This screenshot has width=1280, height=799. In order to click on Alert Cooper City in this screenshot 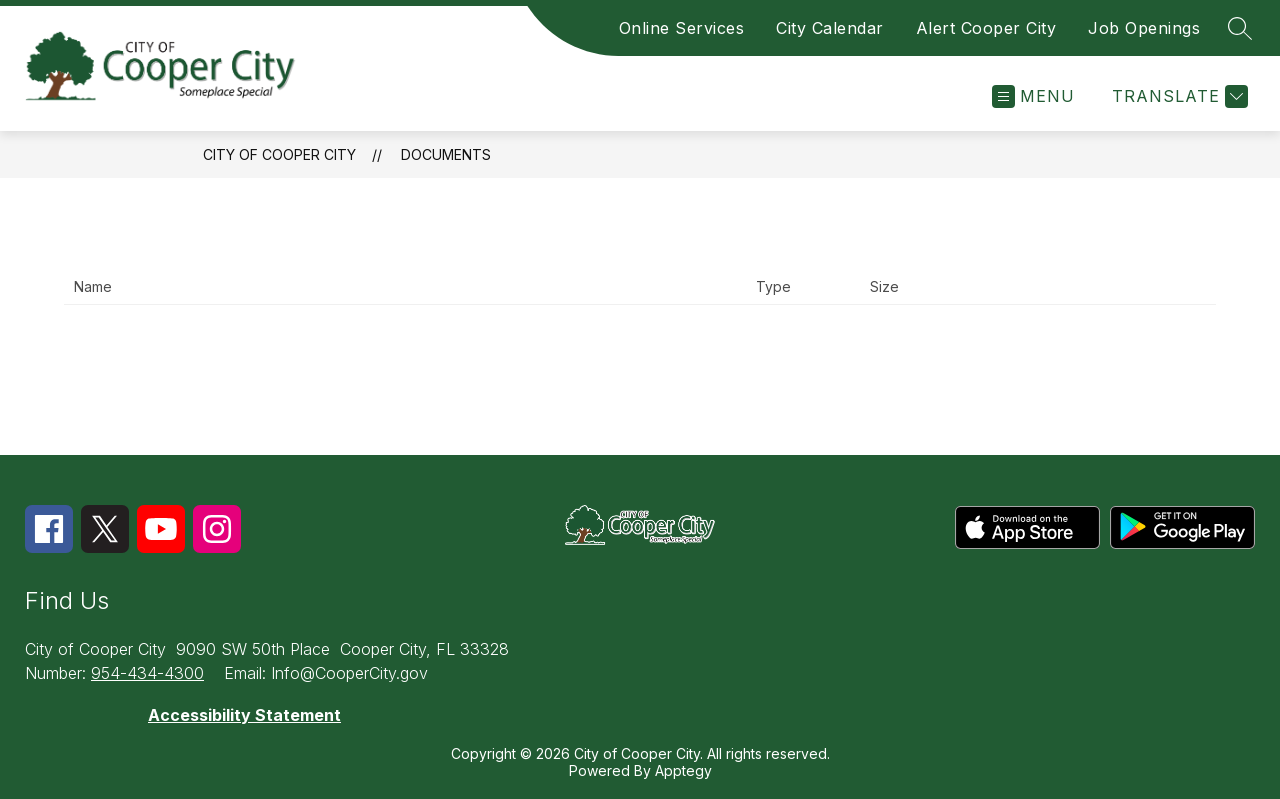, I will do `click(986, 28)`.